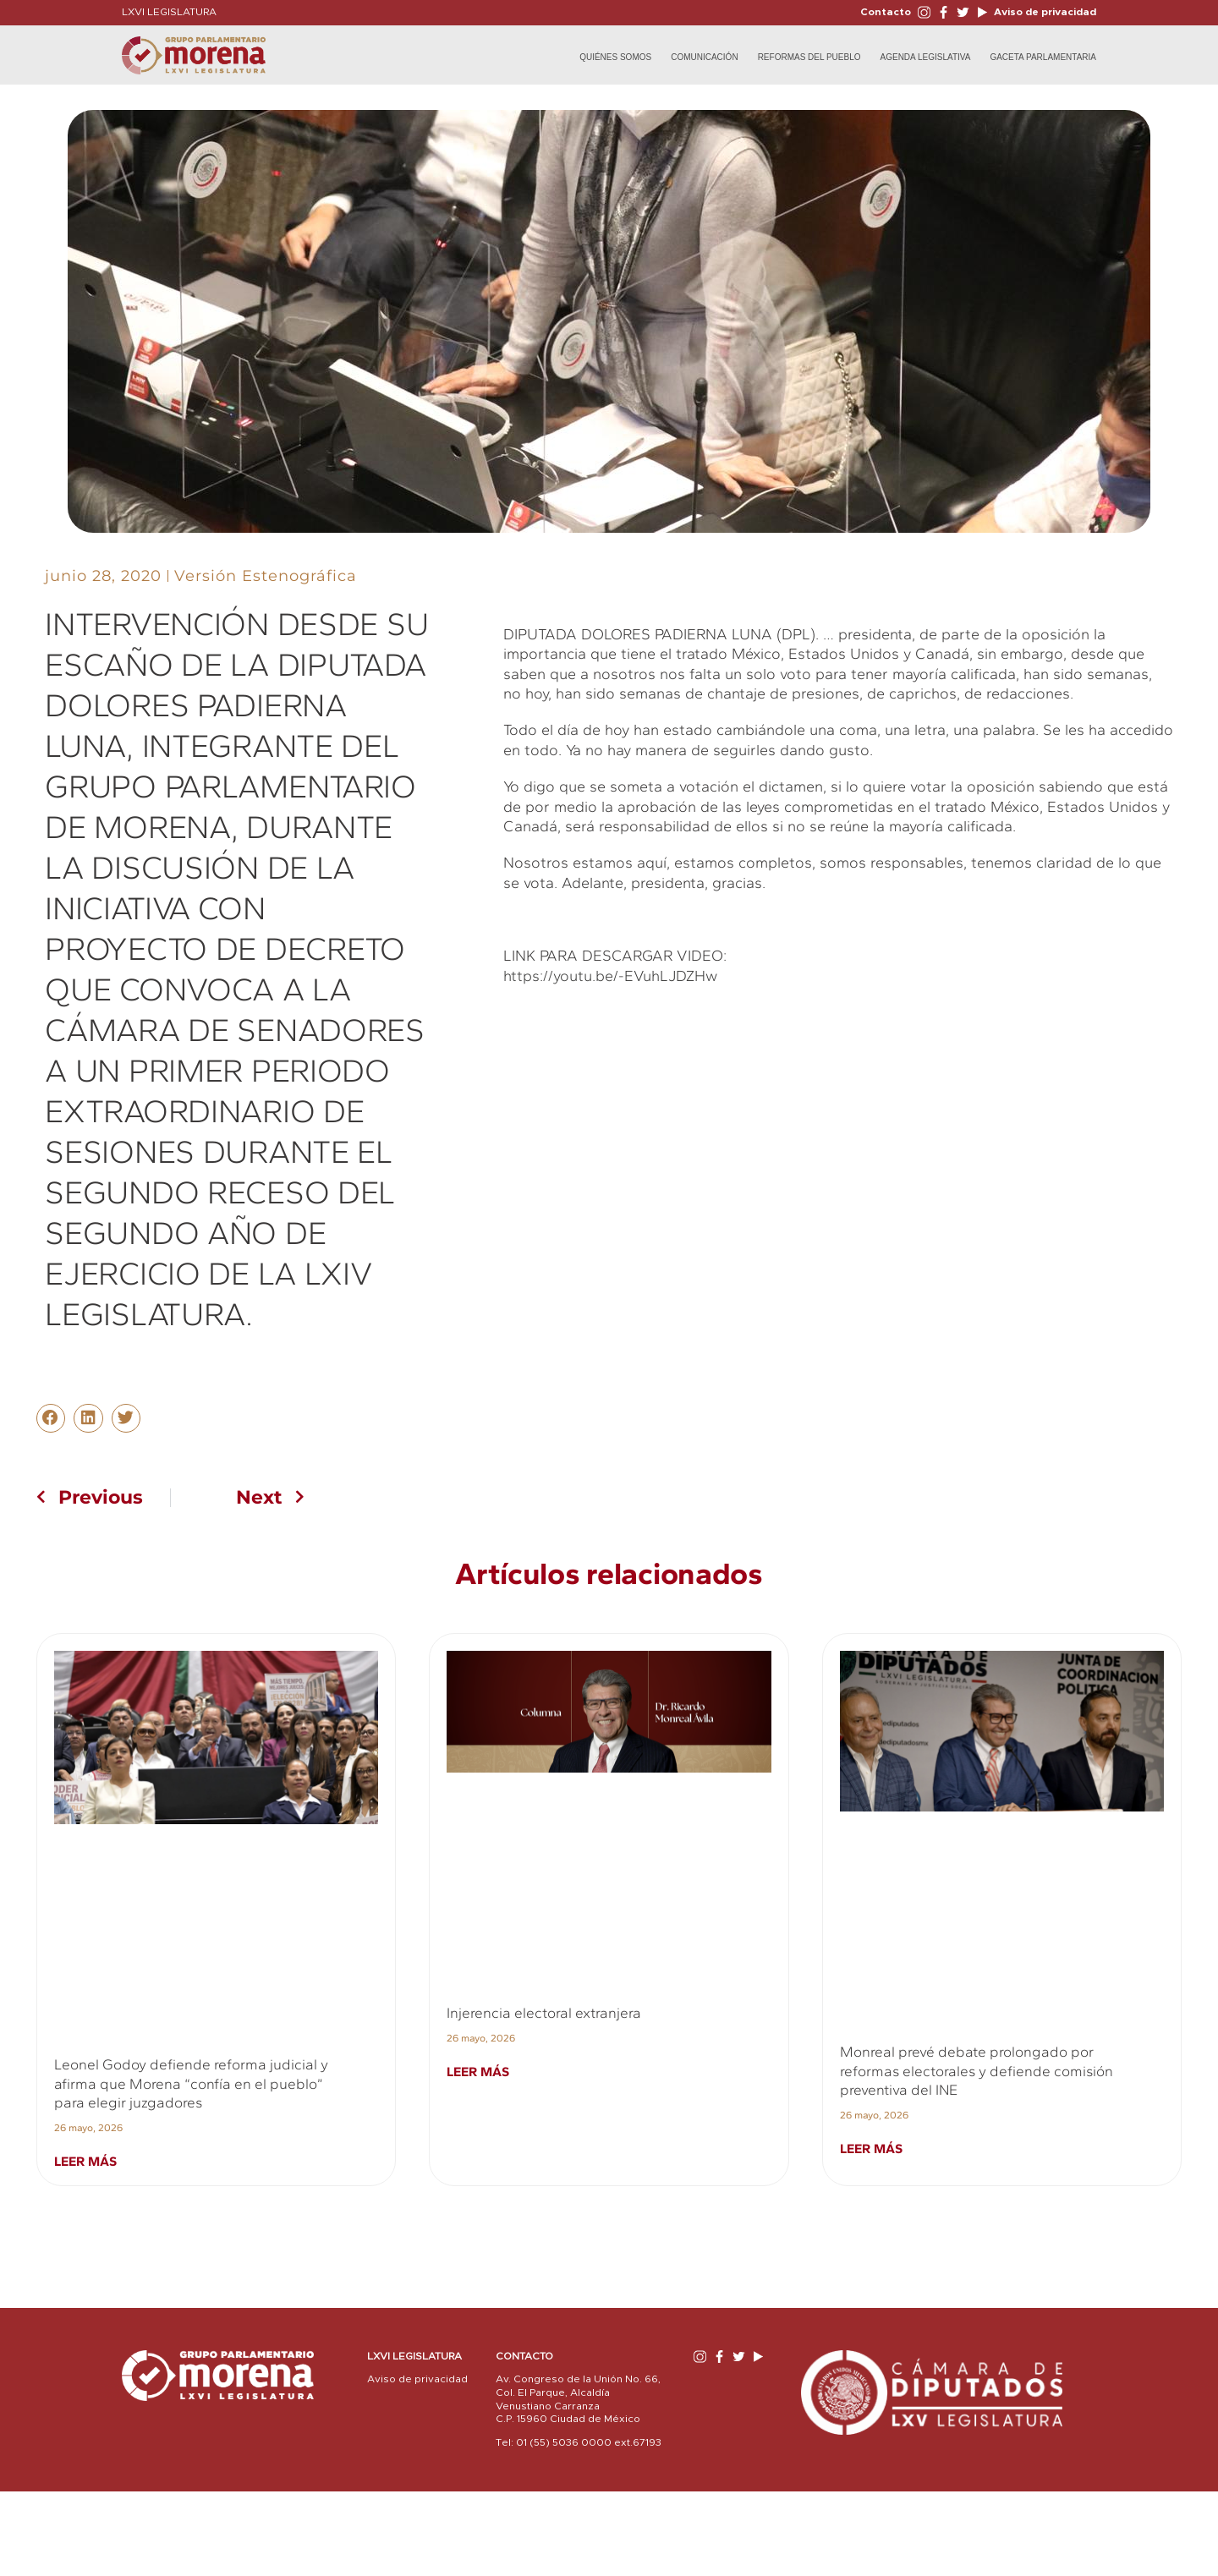 The image size is (1218, 2576). I want to click on Gaceta Parlamentaria, so click(1043, 57).